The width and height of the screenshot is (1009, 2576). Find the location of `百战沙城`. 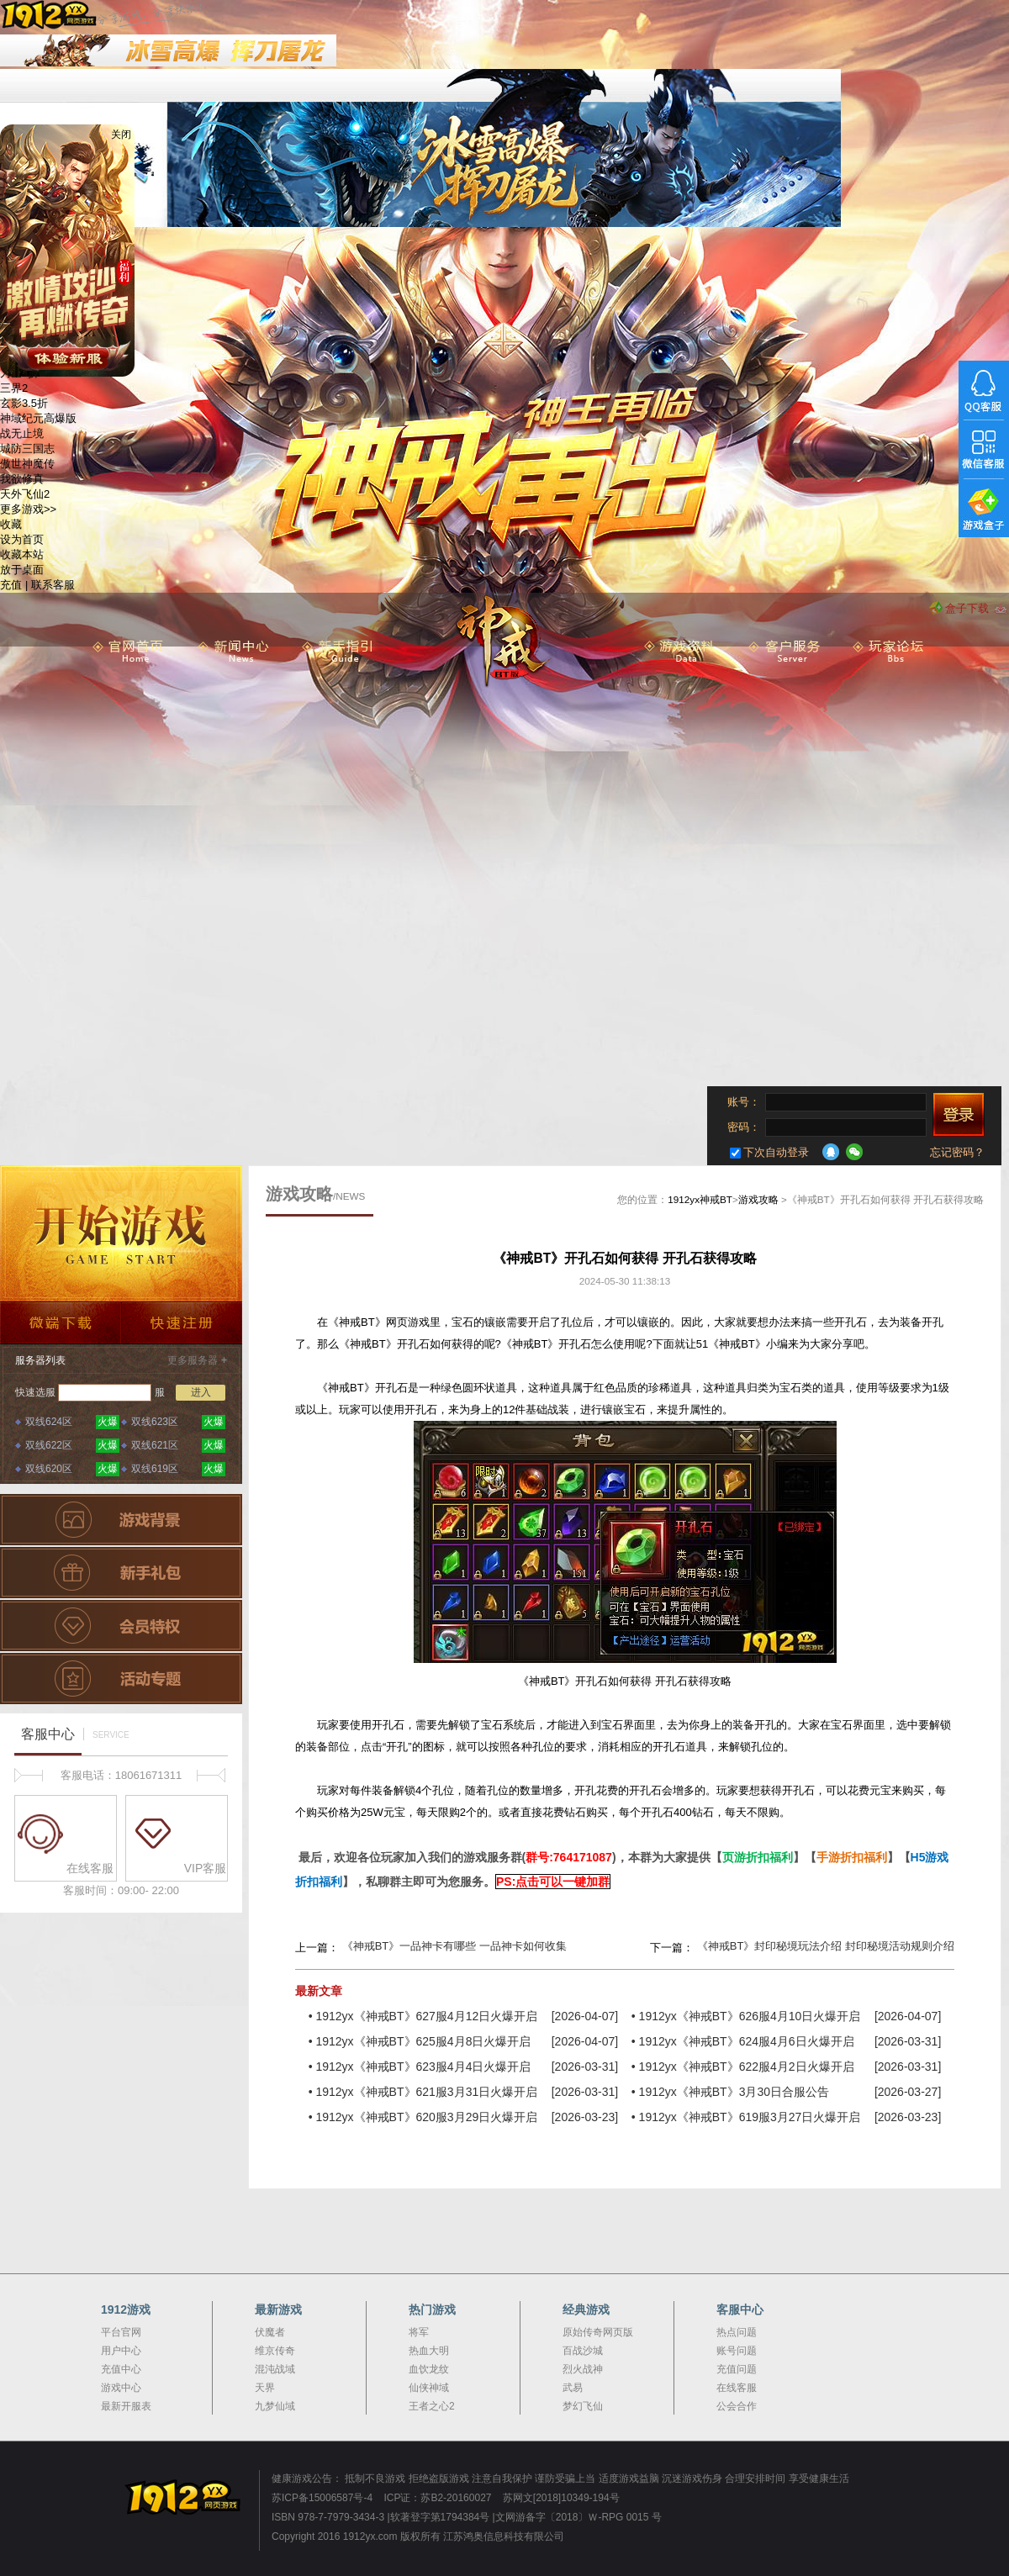

百战沙城 is located at coordinates (583, 2351).